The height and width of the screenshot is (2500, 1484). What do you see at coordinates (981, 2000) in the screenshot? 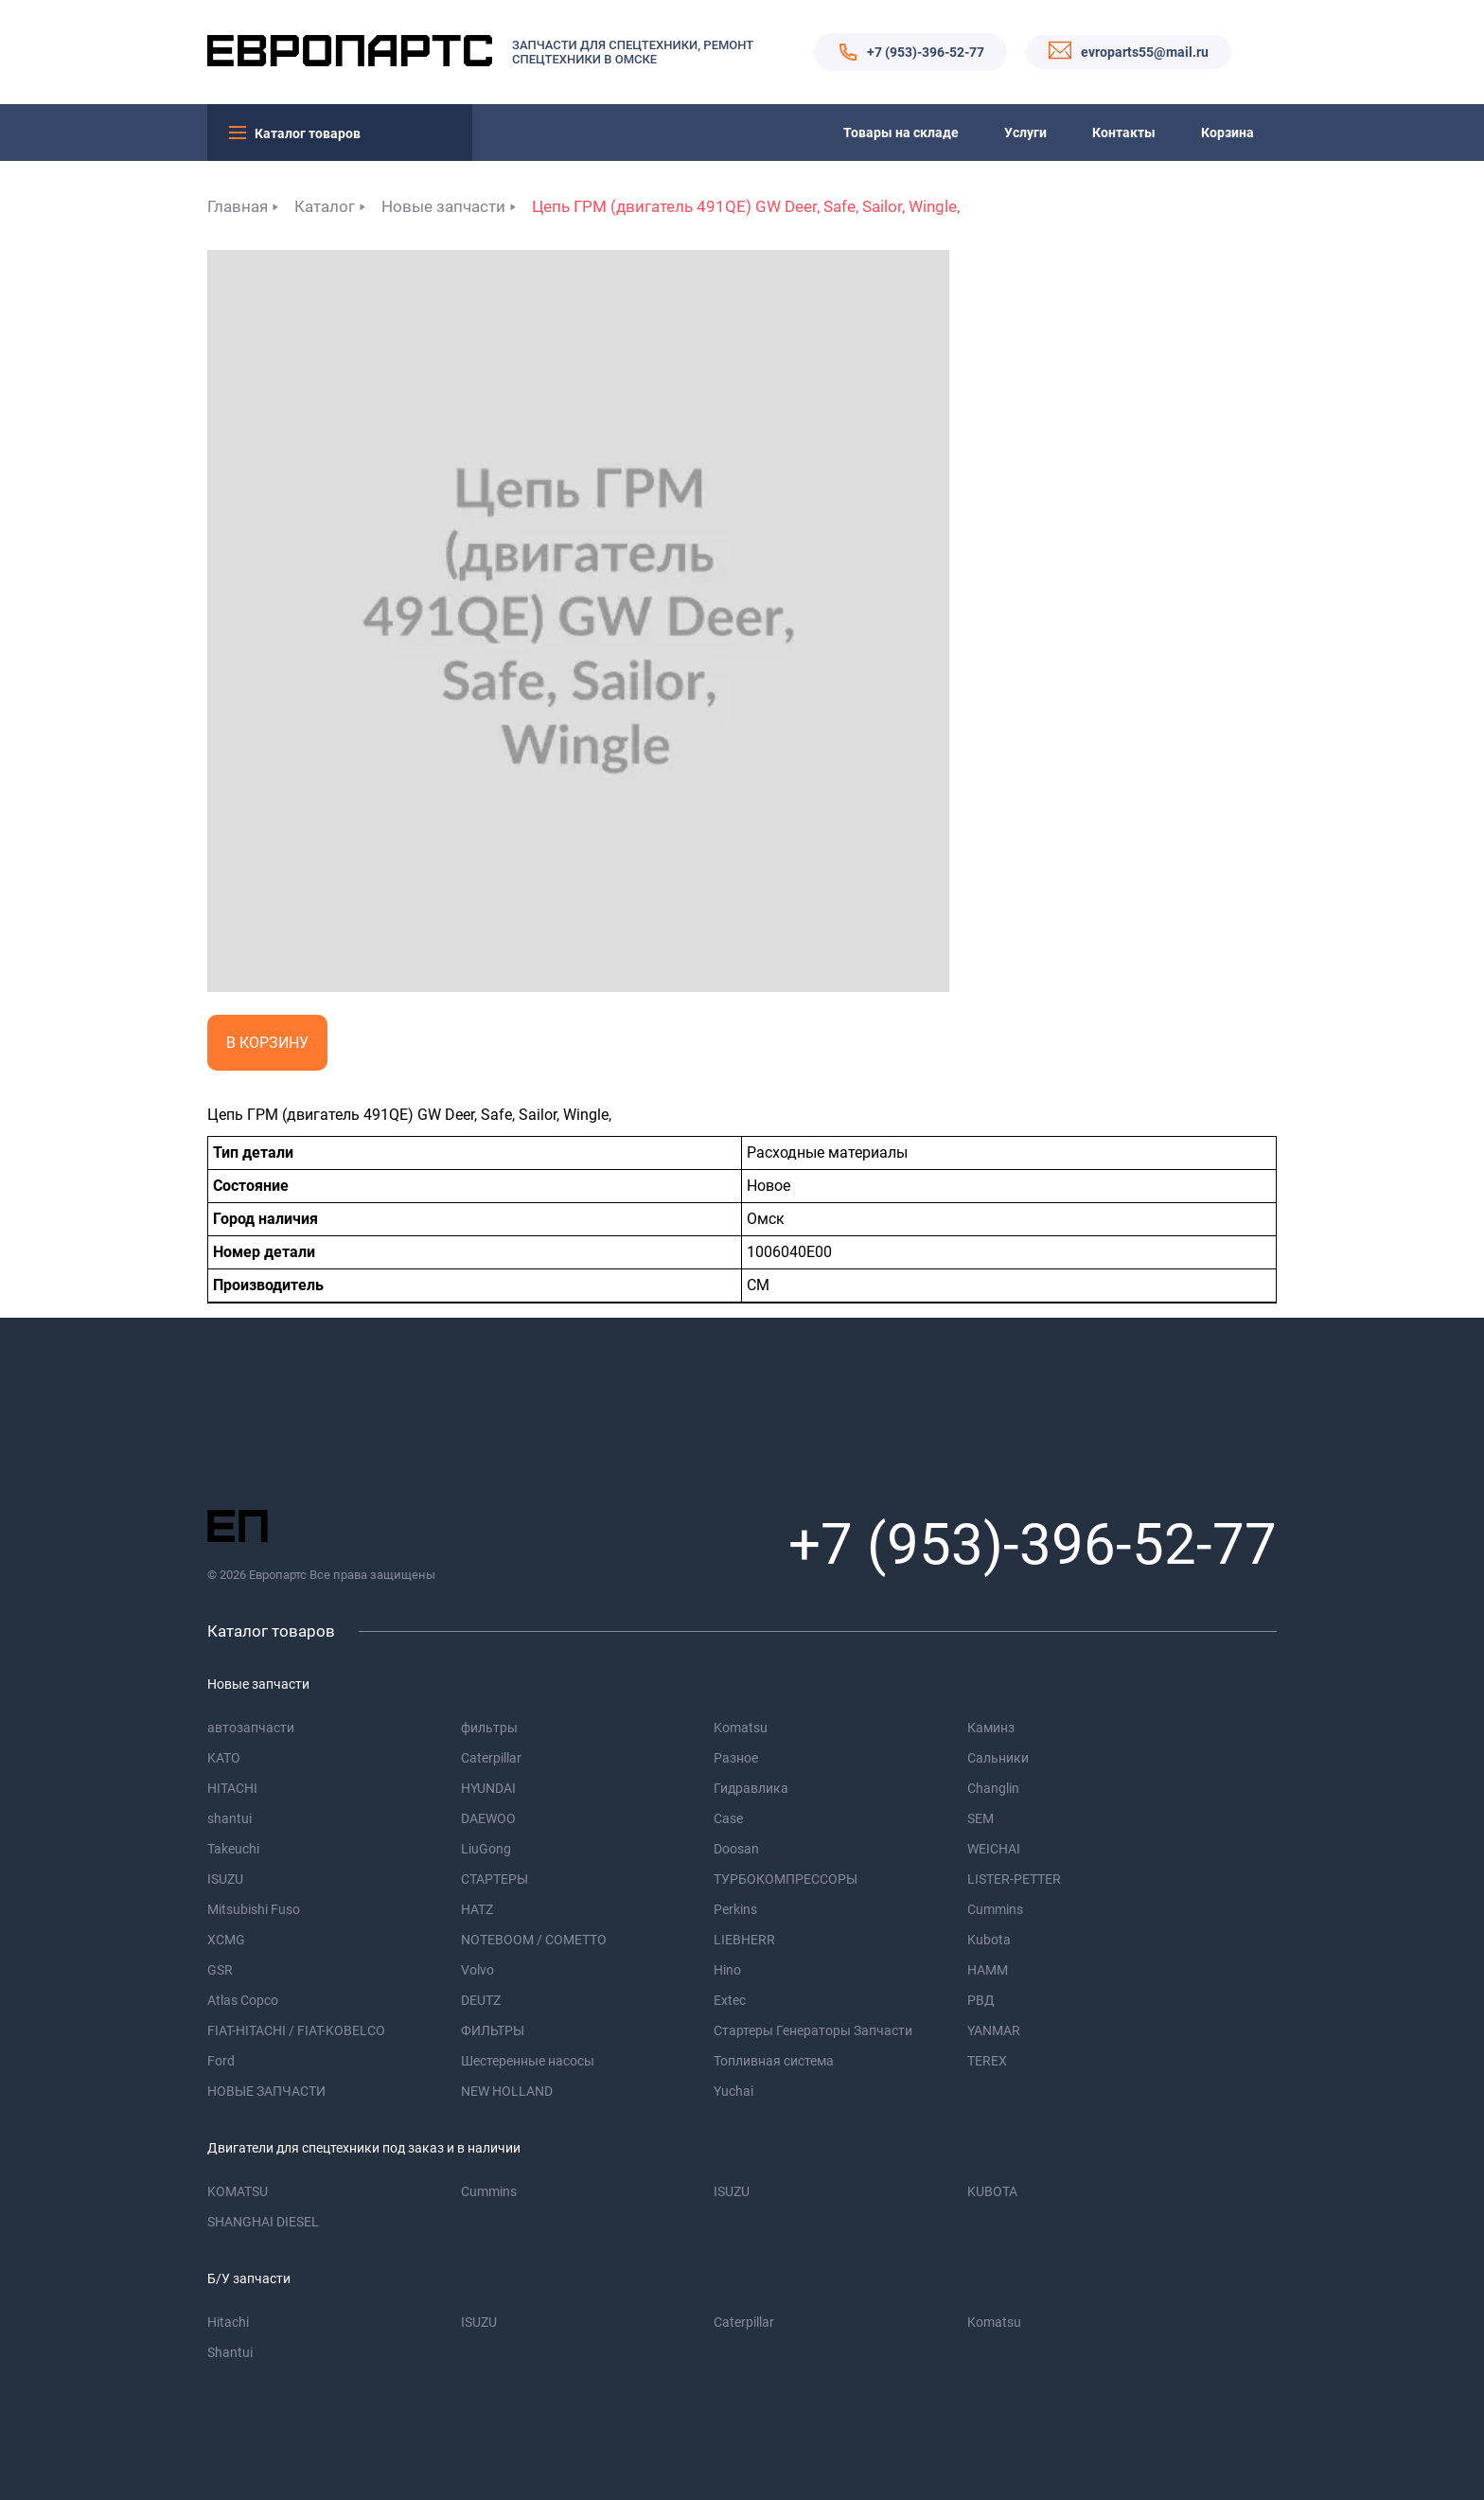
I see `РВД` at bounding box center [981, 2000].